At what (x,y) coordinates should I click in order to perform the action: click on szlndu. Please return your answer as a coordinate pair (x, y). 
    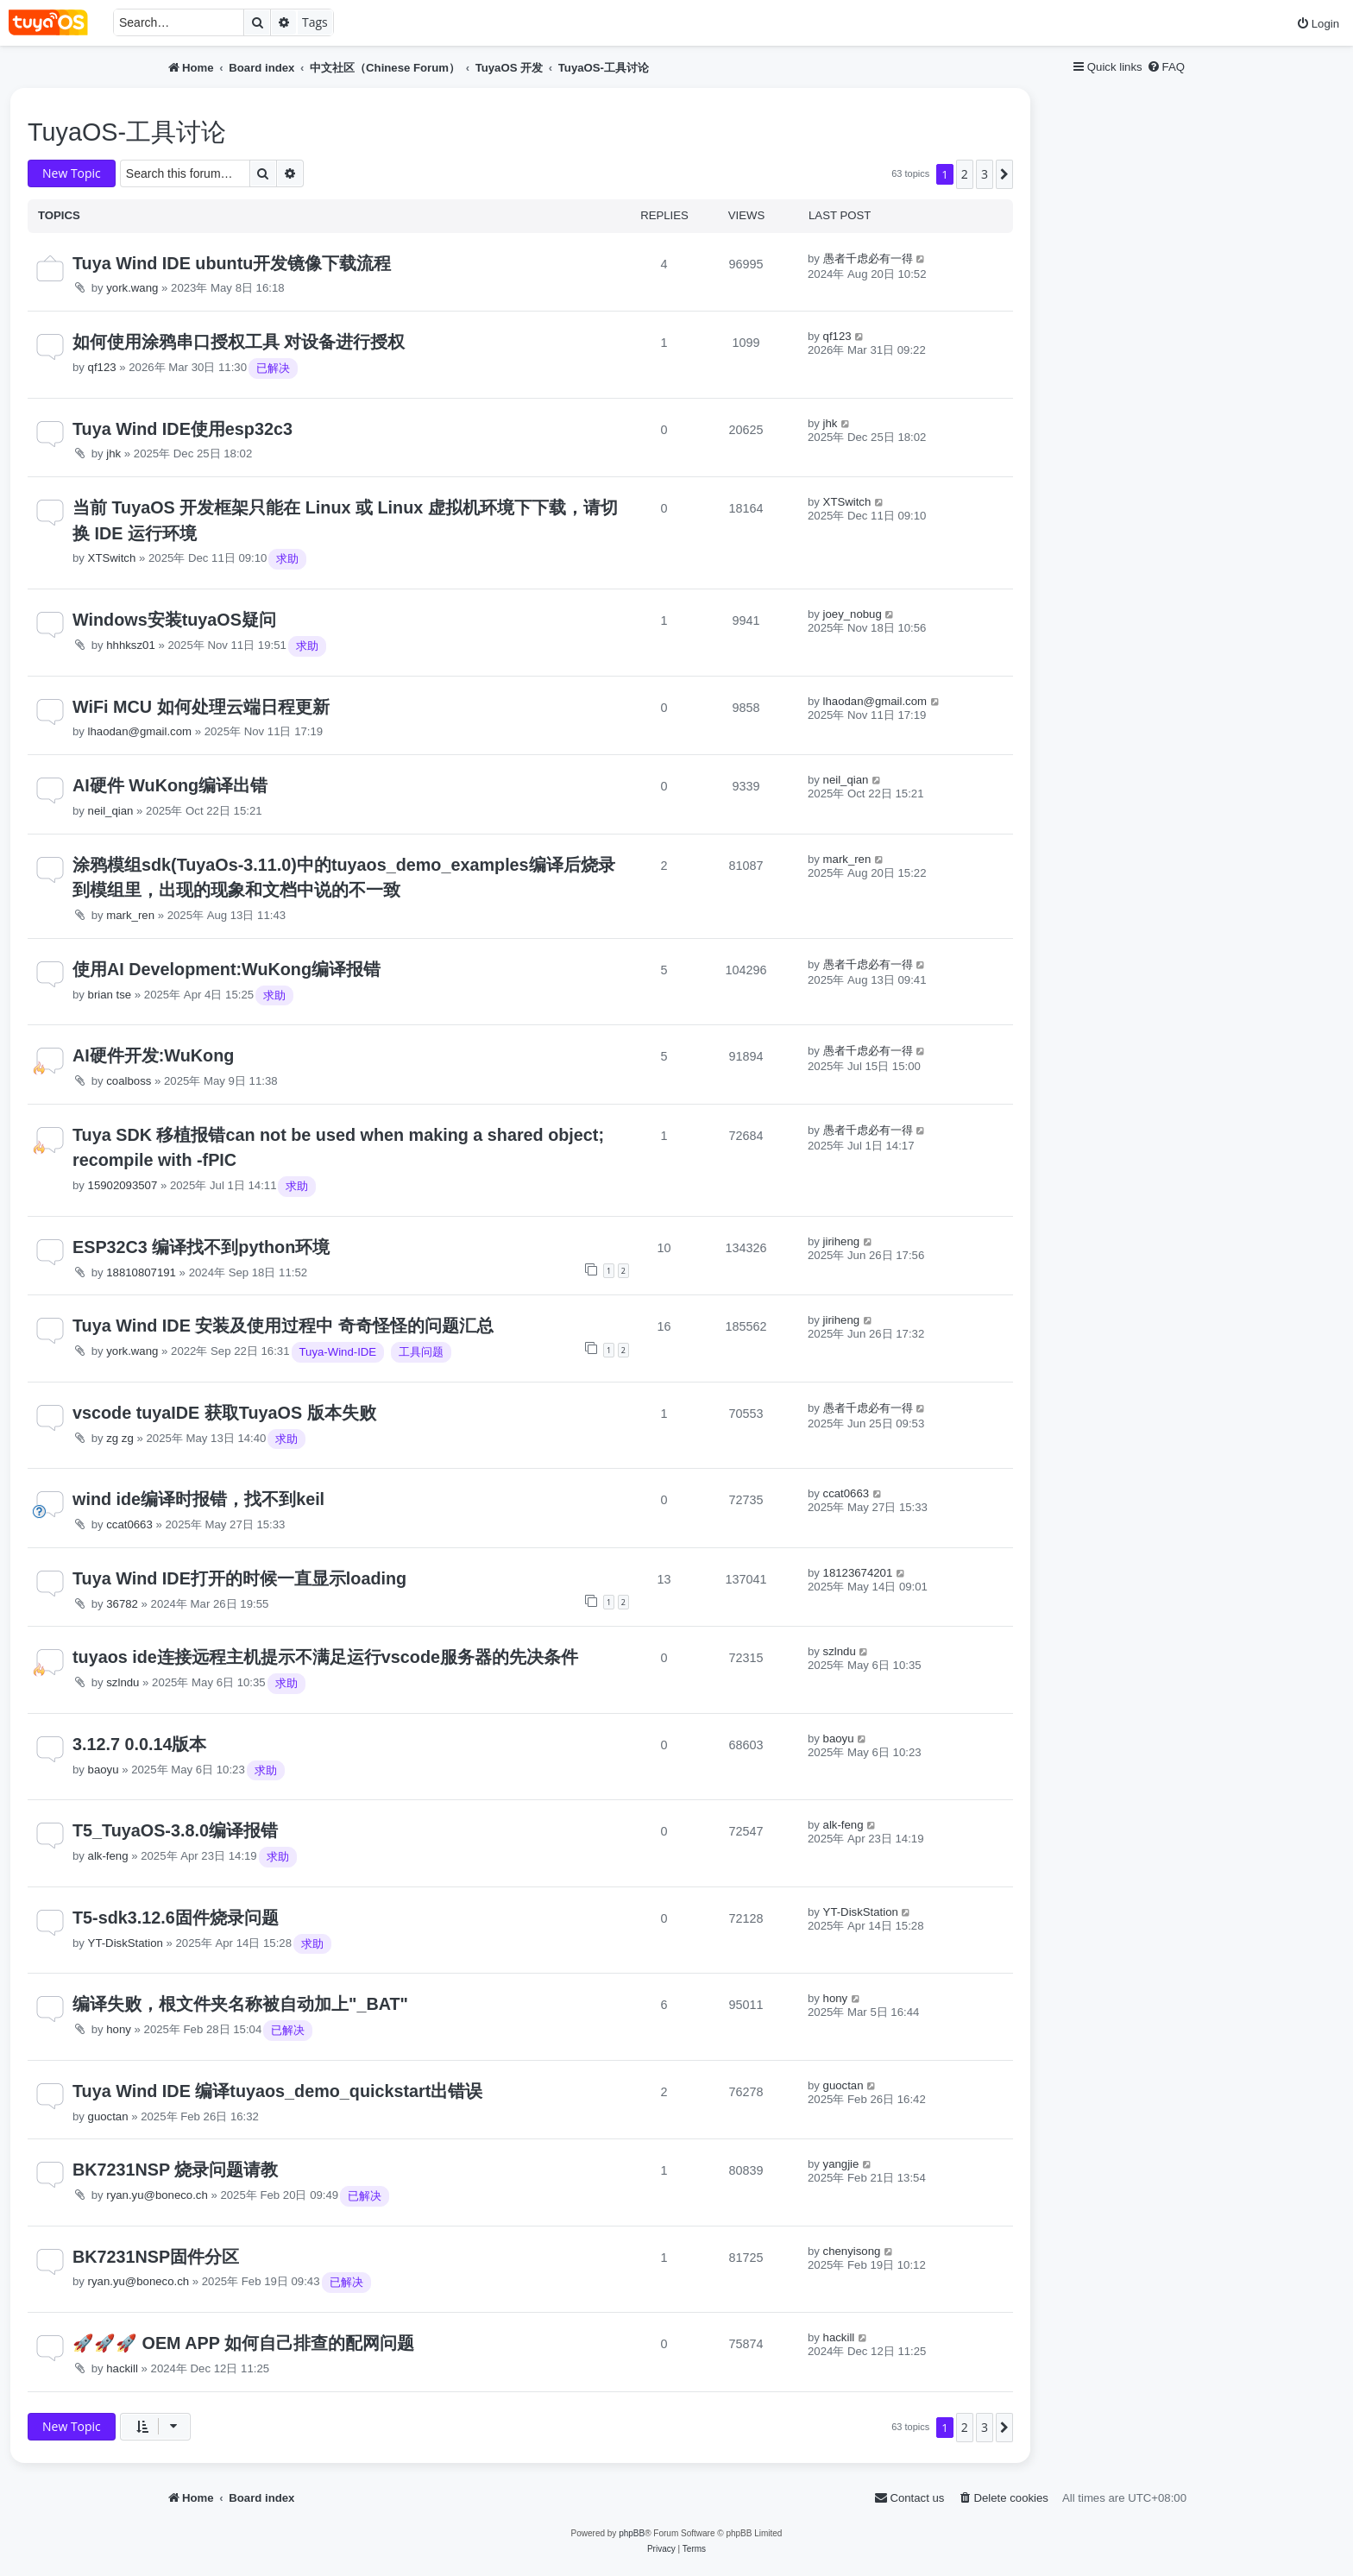
    Looking at the image, I should click on (122, 1682).